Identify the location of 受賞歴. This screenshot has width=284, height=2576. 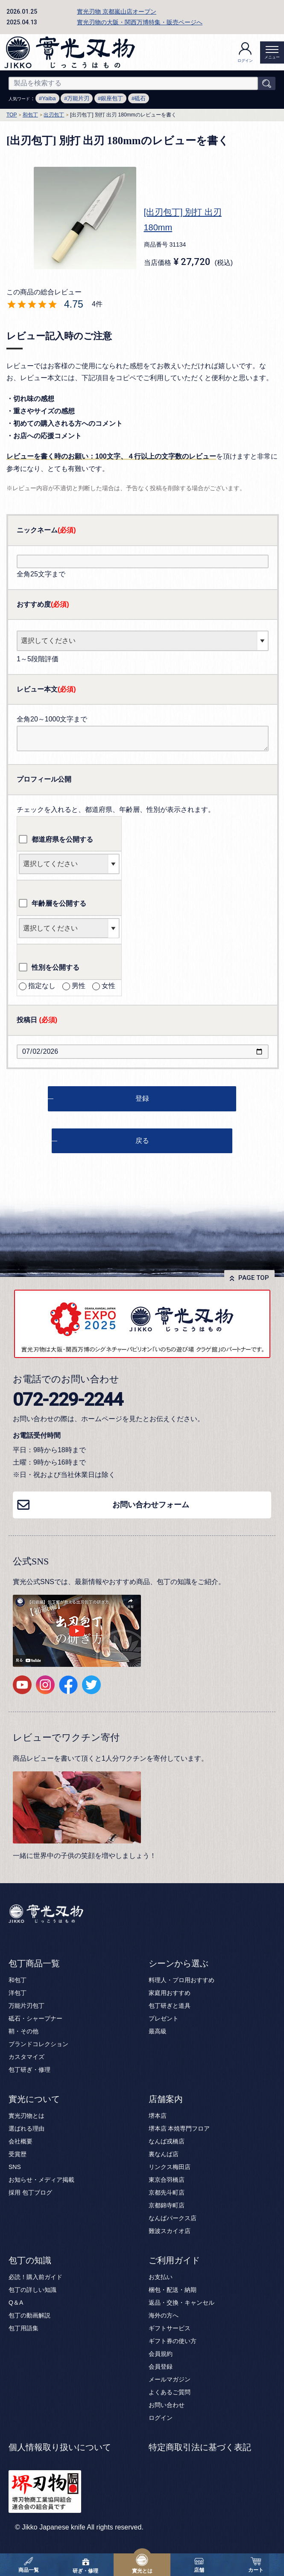
(17, 2154).